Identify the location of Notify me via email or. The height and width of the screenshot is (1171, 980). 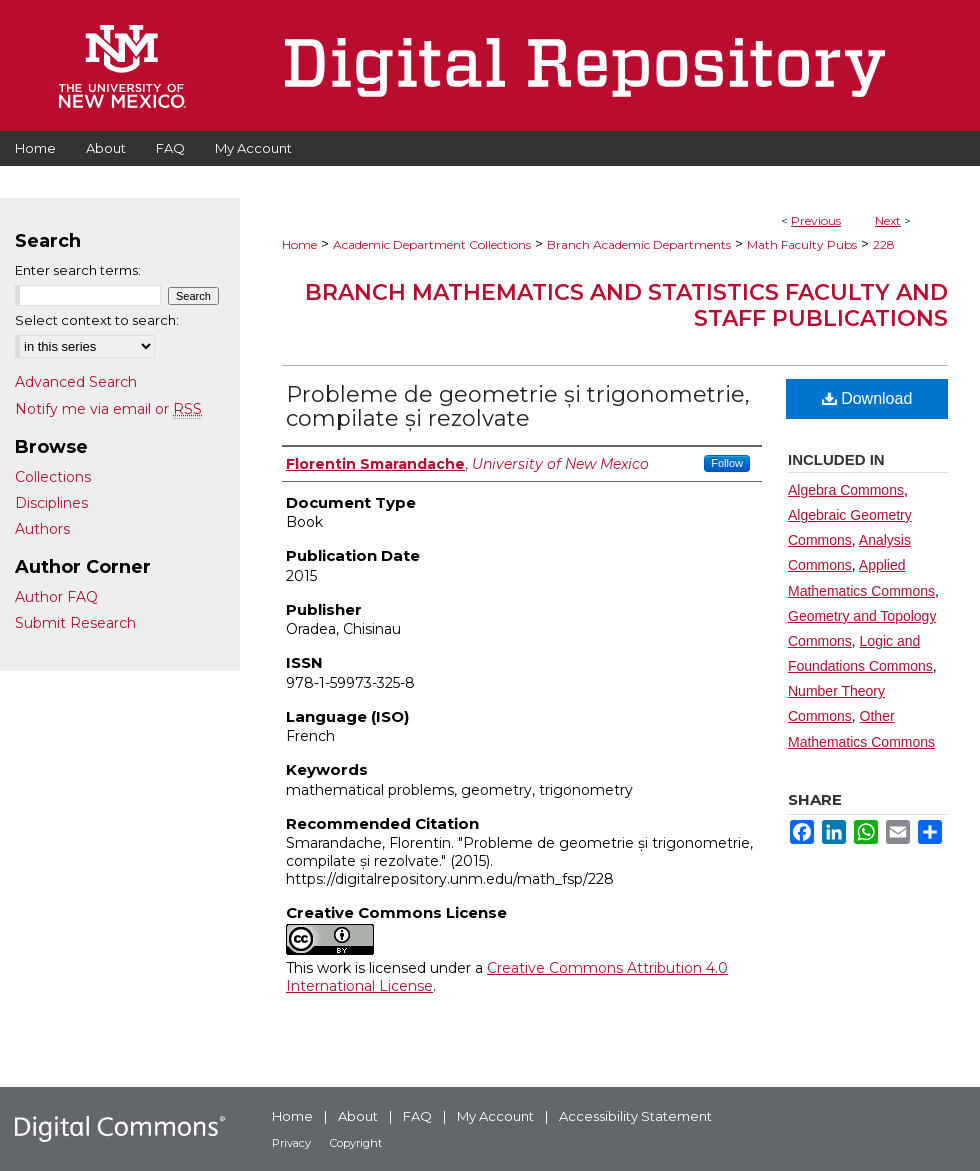
(108, 409).